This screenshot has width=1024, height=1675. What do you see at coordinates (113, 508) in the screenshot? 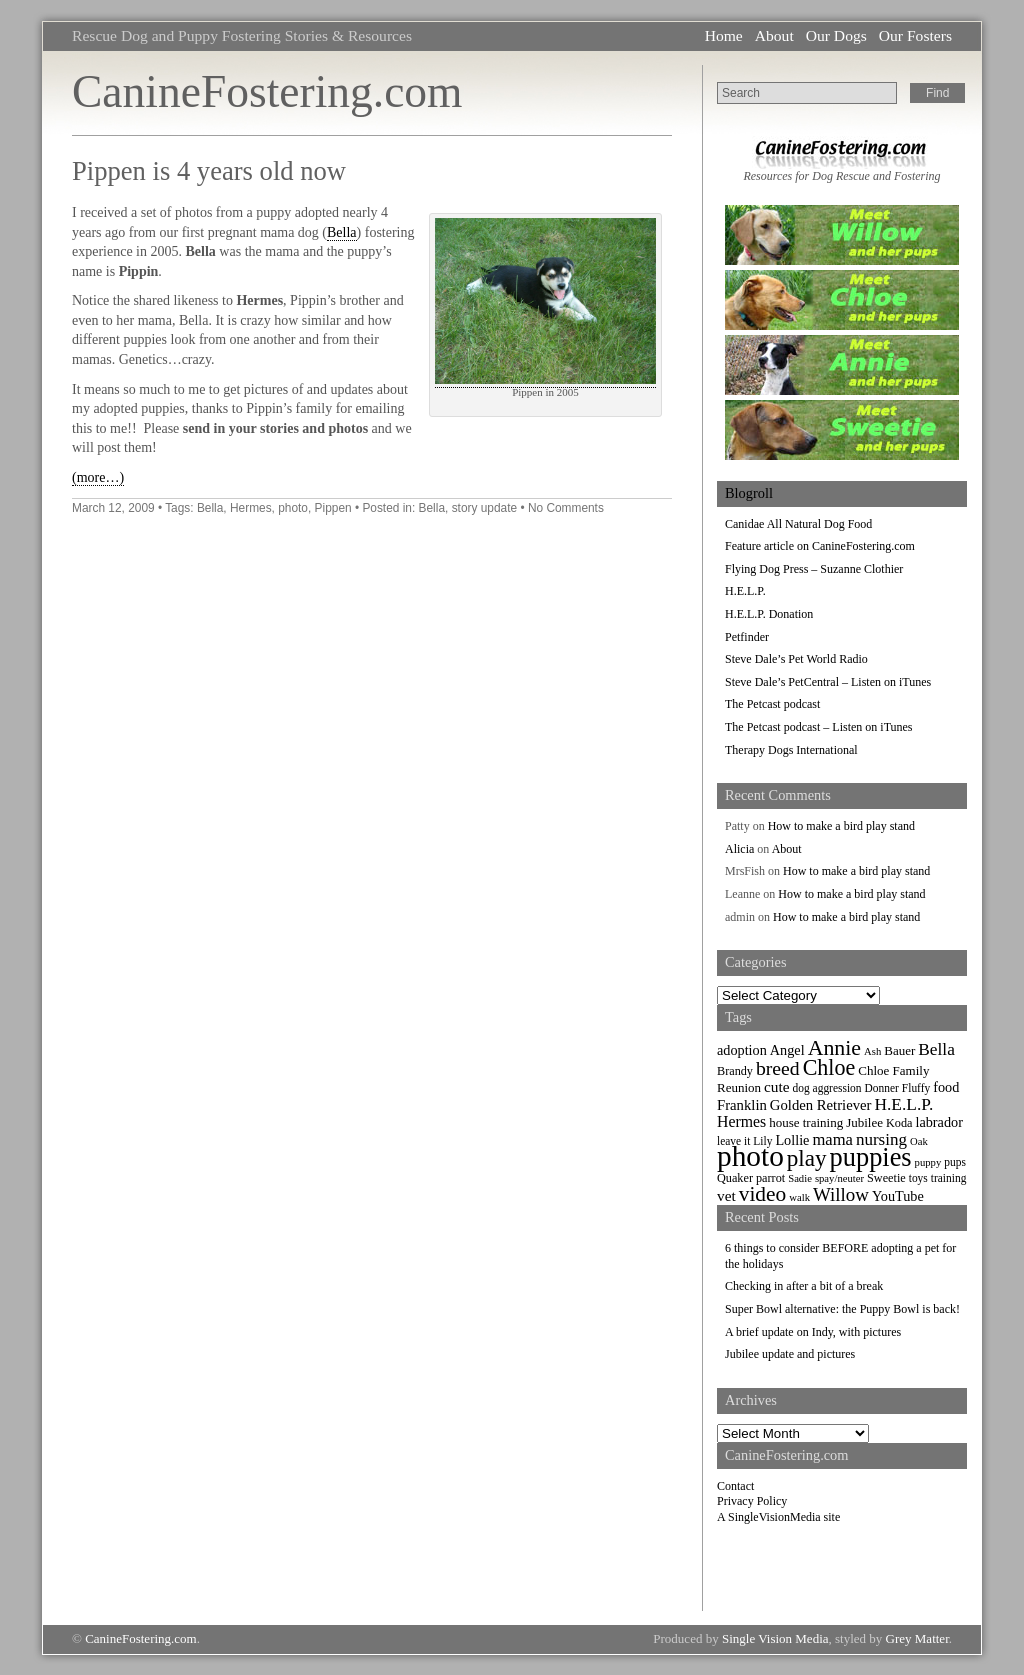
I see `March 12, 2009` at bounding box center [113, 508].